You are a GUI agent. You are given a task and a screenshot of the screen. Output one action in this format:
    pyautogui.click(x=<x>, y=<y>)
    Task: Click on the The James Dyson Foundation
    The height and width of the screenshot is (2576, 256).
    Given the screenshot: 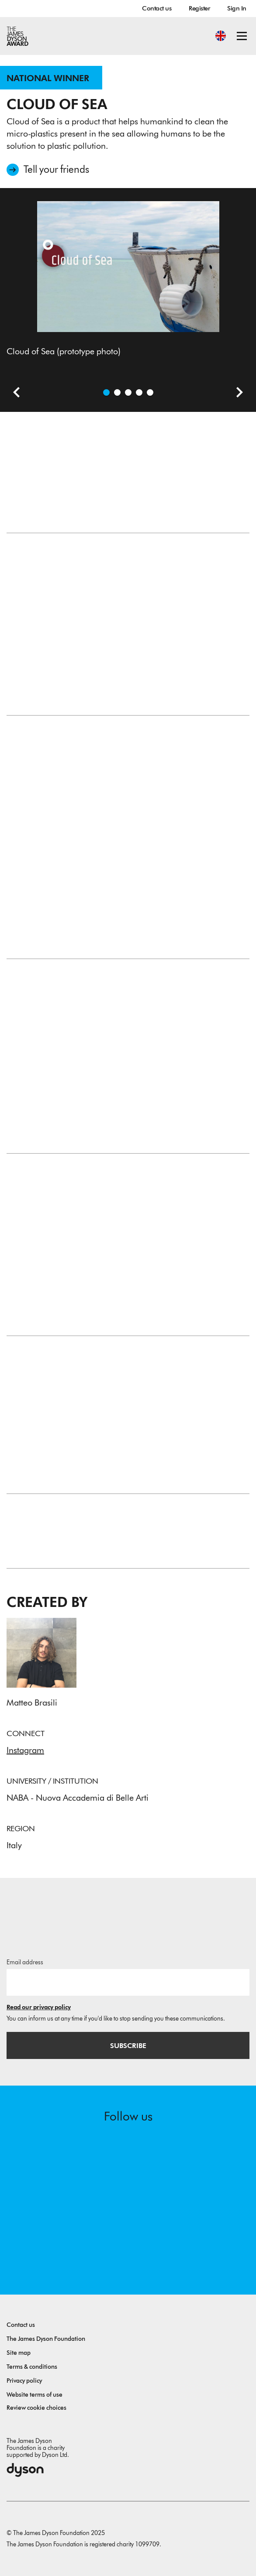 What is the action you would take?
    pyautogui.click(x=46, y=2339)
    